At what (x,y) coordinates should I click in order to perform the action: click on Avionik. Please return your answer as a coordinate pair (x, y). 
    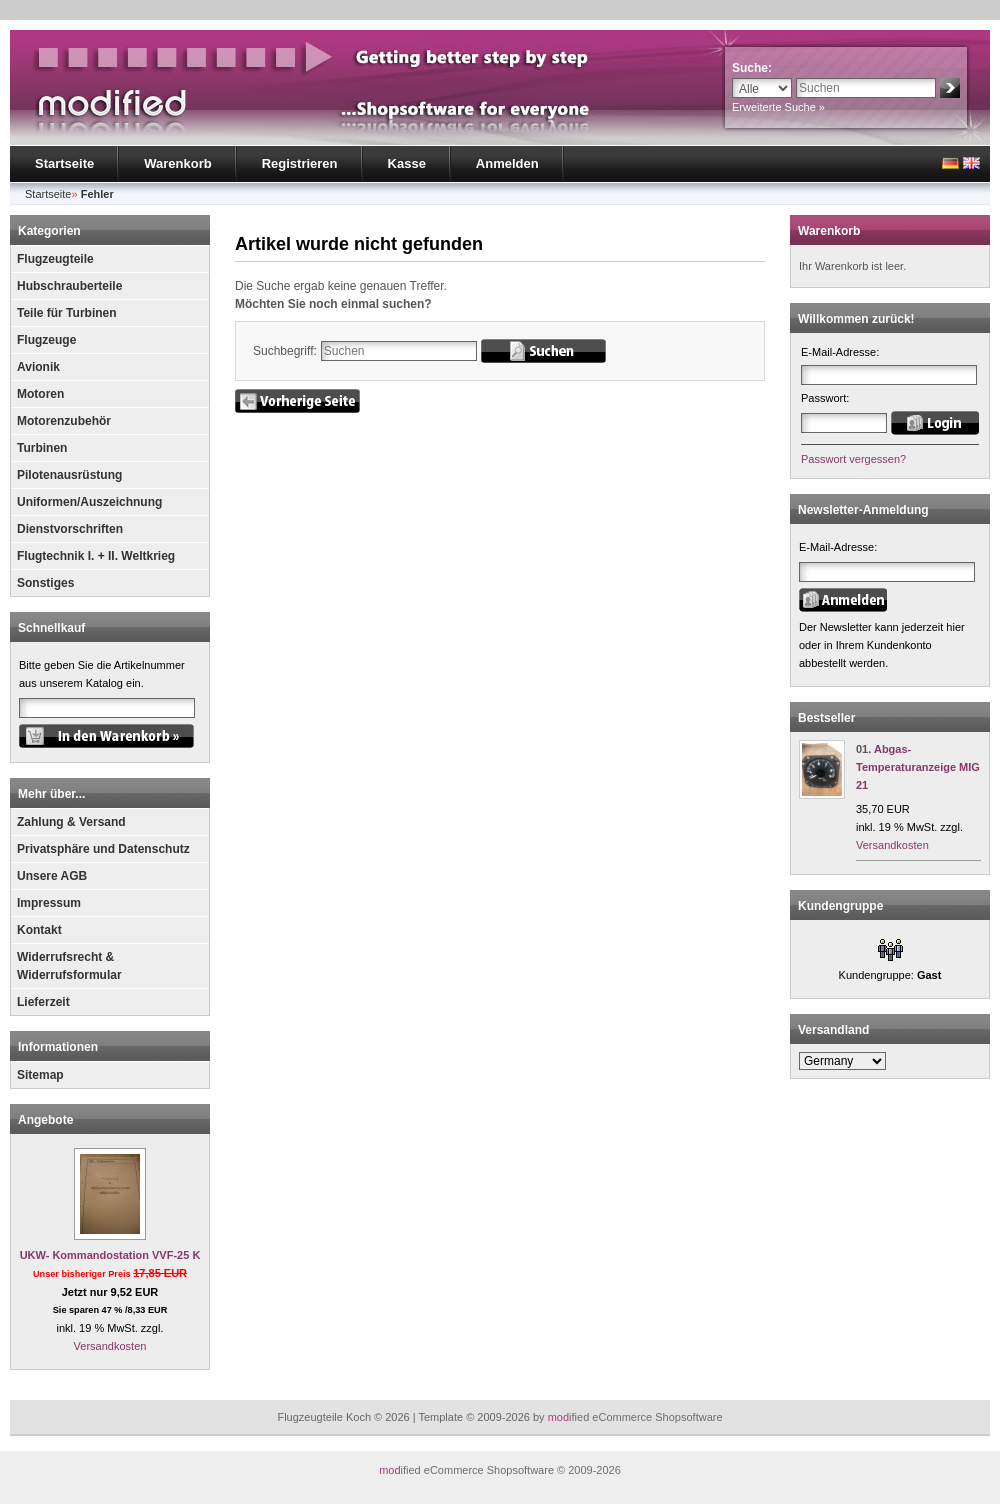
    Looking at the image, I should click on (38, 367).